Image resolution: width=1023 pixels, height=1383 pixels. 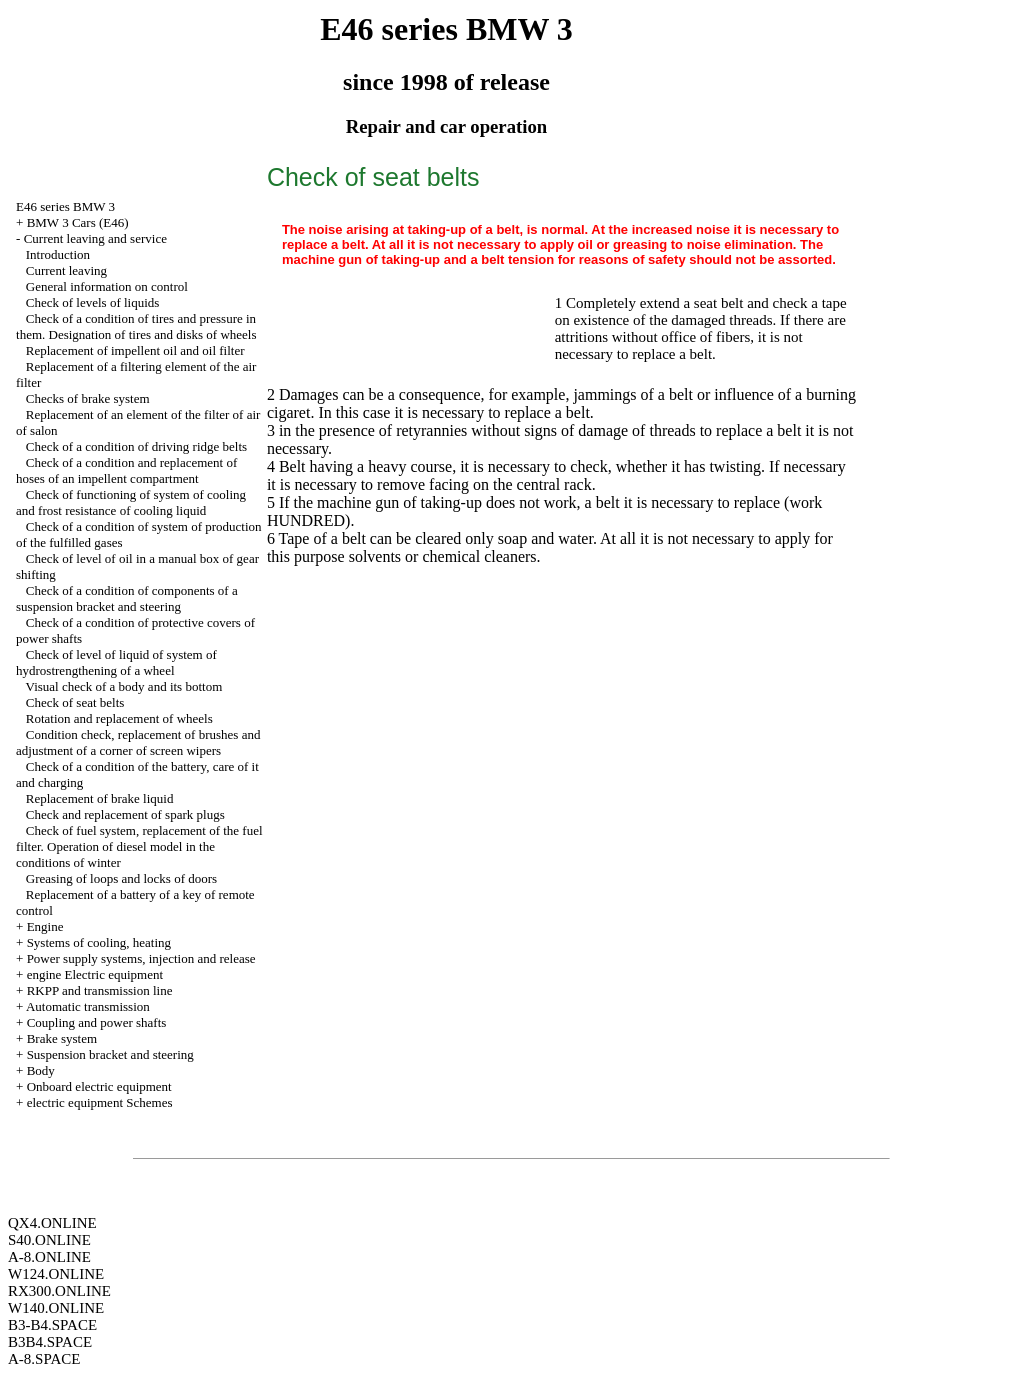 What do you see at coordinates (58, 254) in the screenshot?
I see `Introduction` at bounding box center [58, 254].